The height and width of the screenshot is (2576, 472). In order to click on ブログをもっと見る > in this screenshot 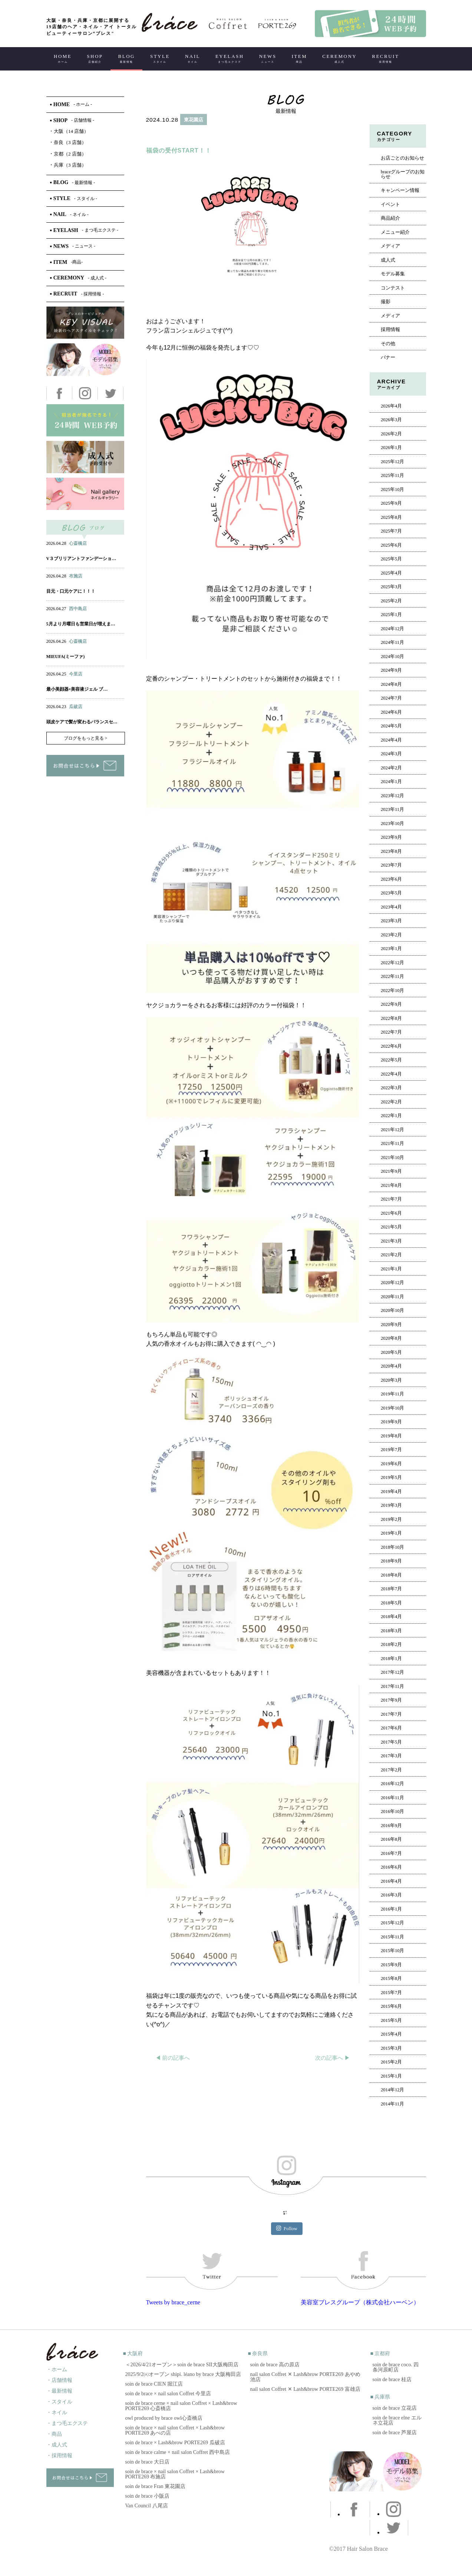, I will do `click(86, 738)`.